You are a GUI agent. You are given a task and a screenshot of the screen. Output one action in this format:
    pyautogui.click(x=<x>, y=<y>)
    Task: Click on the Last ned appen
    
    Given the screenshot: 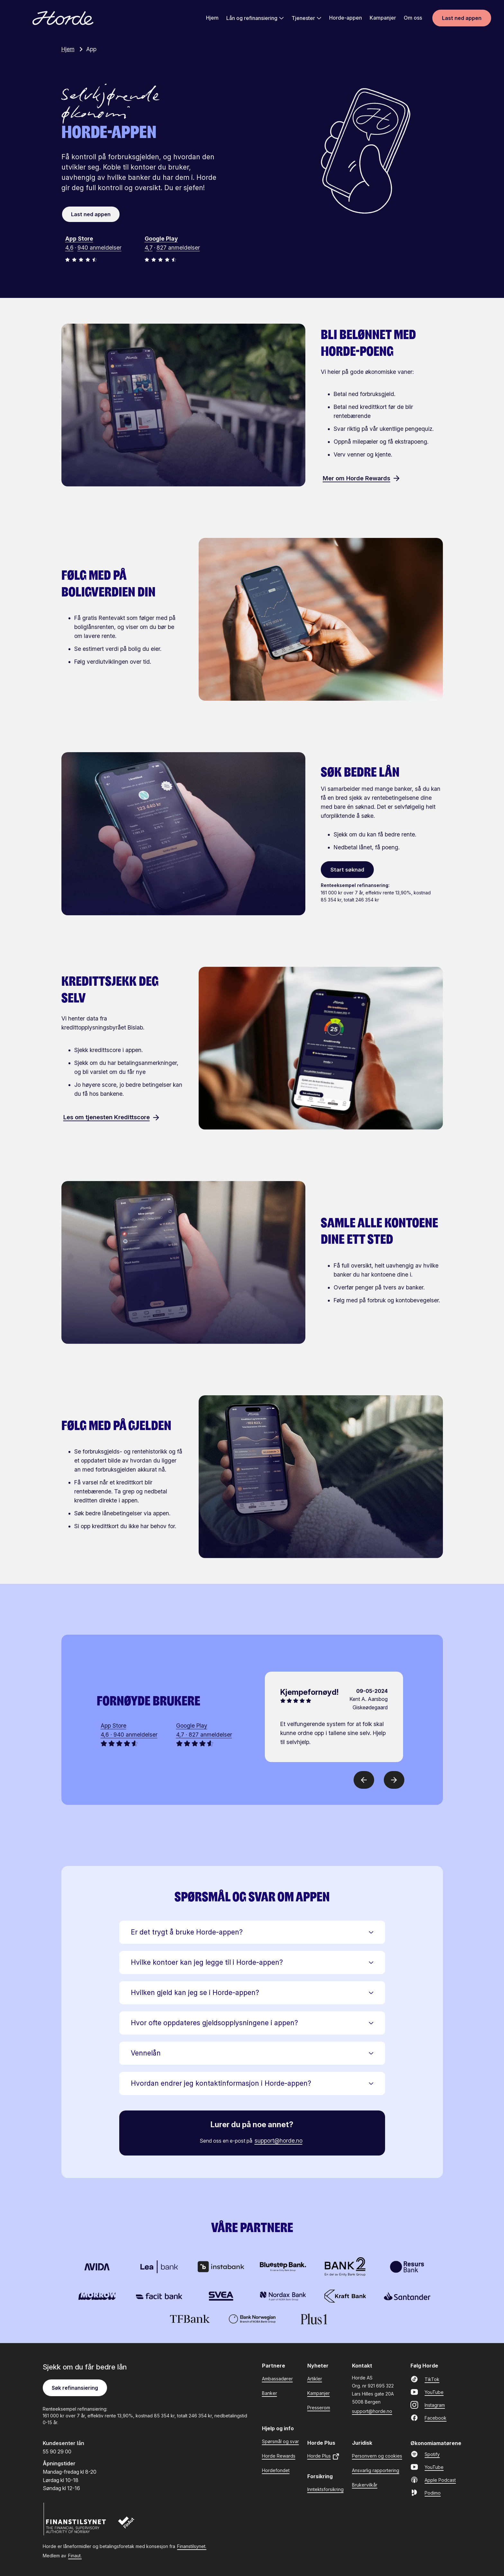 What is the action you would take?
    pyautogui.click(x=462, y=18)
    